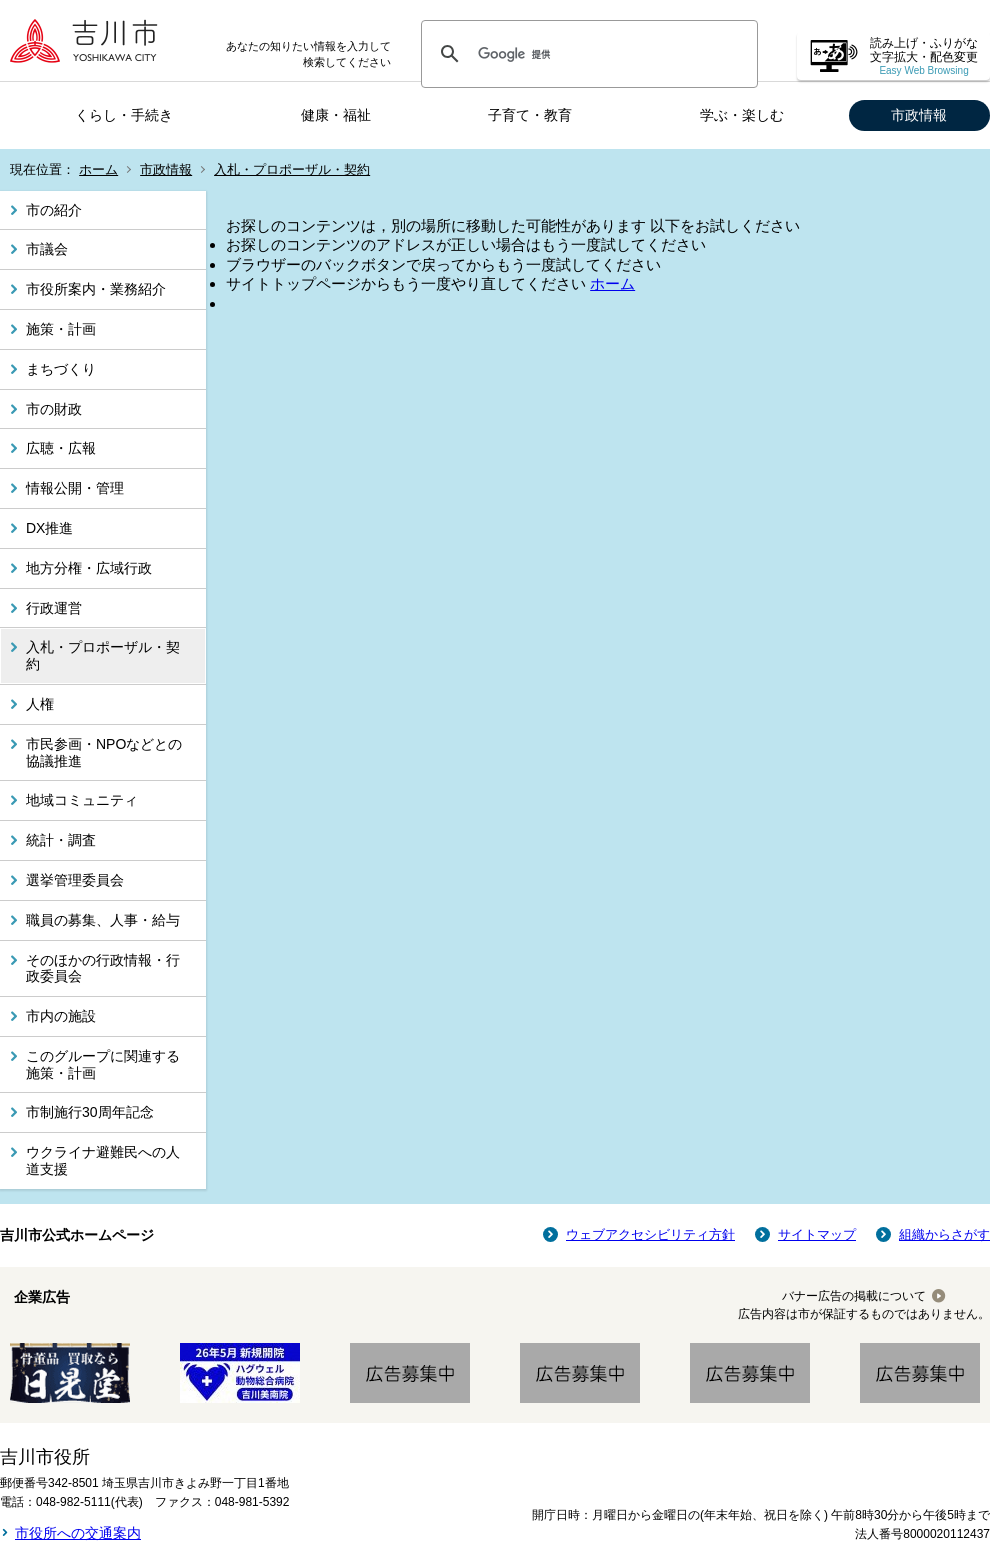 The width and height of the screenshot is (990, 1554). Describe the element at coordinates (650, 1234) in the screenshot. I see `ウェブアクセシビリティ方針` at that location.